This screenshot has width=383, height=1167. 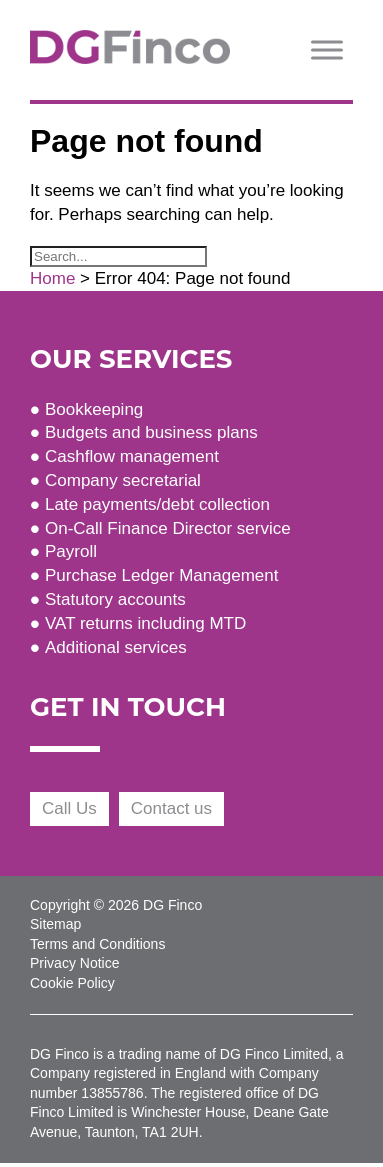 I want to click on Company secretarial, so click(x=123, y=480).